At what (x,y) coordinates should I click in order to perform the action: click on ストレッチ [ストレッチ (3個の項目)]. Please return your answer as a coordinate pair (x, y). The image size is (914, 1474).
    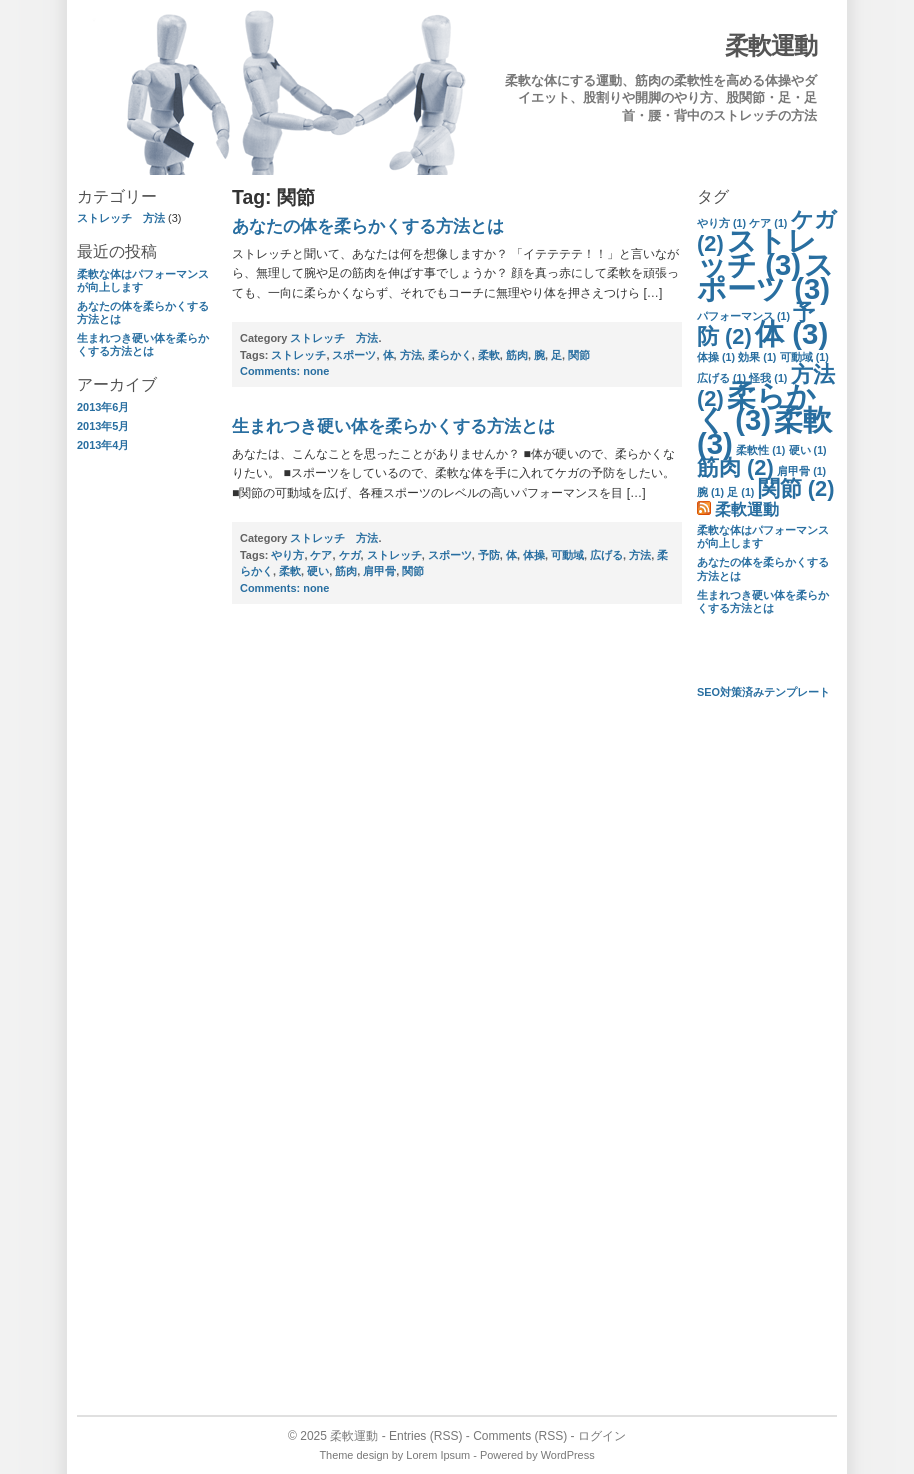
    Looking at the image, I should click on (757, 252).